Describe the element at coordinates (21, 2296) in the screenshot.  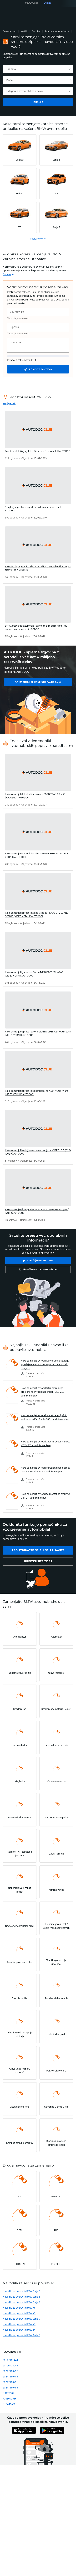
I see `Navodila za popravilo BMW Serija 5` at that location.